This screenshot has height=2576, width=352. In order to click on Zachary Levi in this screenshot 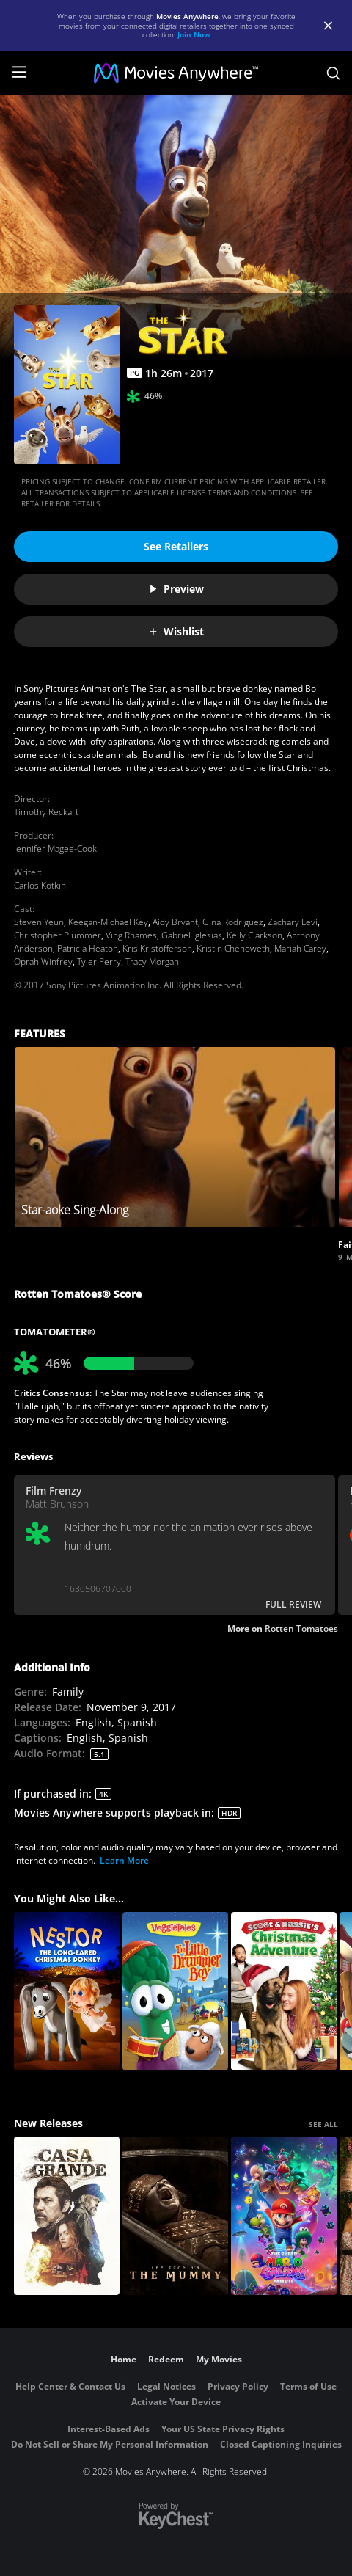, I will do `click(293, 922)`.